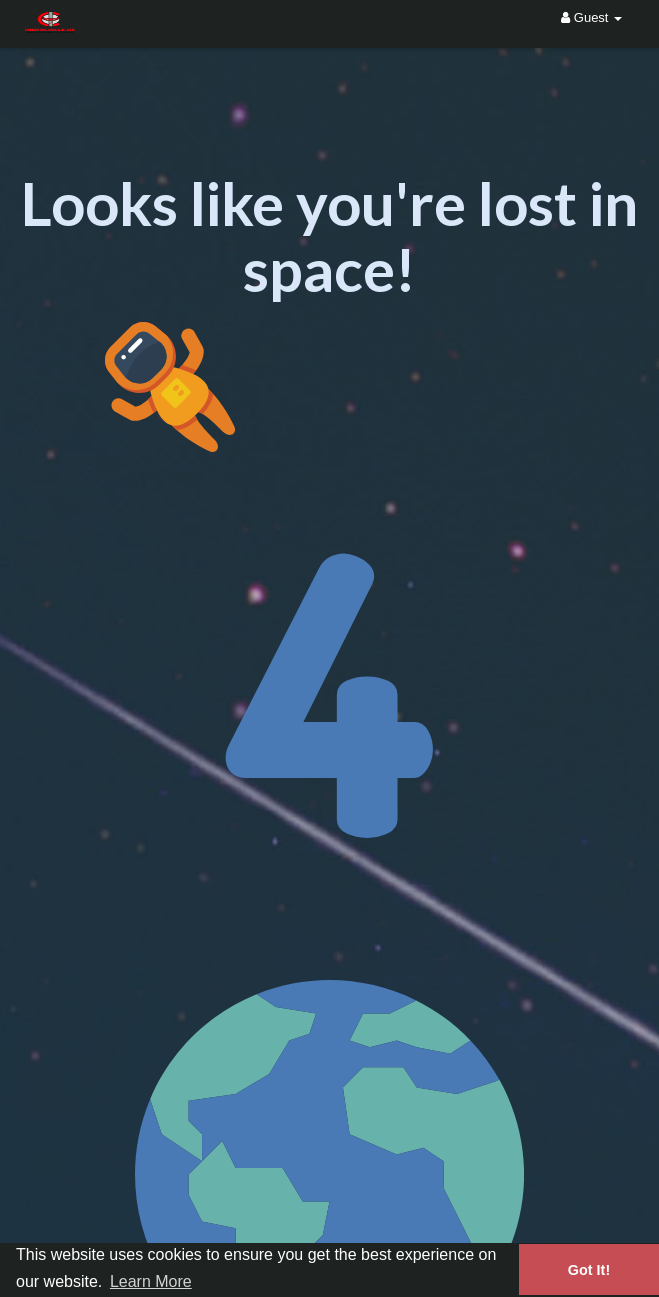  Describe the element at coordinates (591, 17) in the screenshot. I see `Guest [button]` at that location.